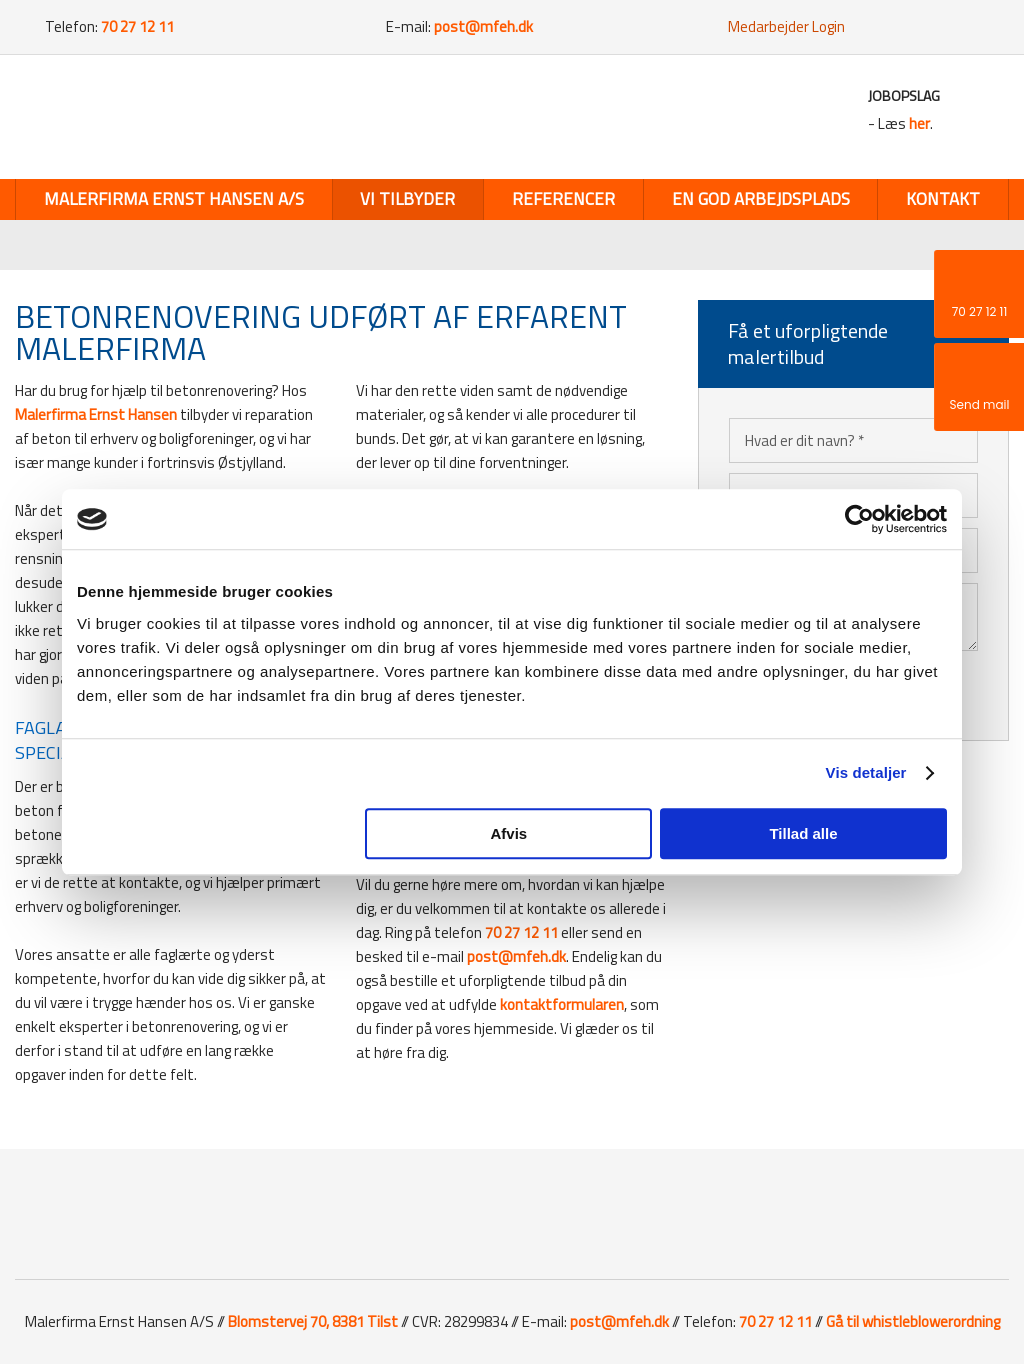 The image size is (1024, 1364). What do you see at coordinates (859, 519) in the screenshot?
I see `[Cookiebot af Usercentrics - åbner i et nyt vindue]` at bounding box center [859, 519].